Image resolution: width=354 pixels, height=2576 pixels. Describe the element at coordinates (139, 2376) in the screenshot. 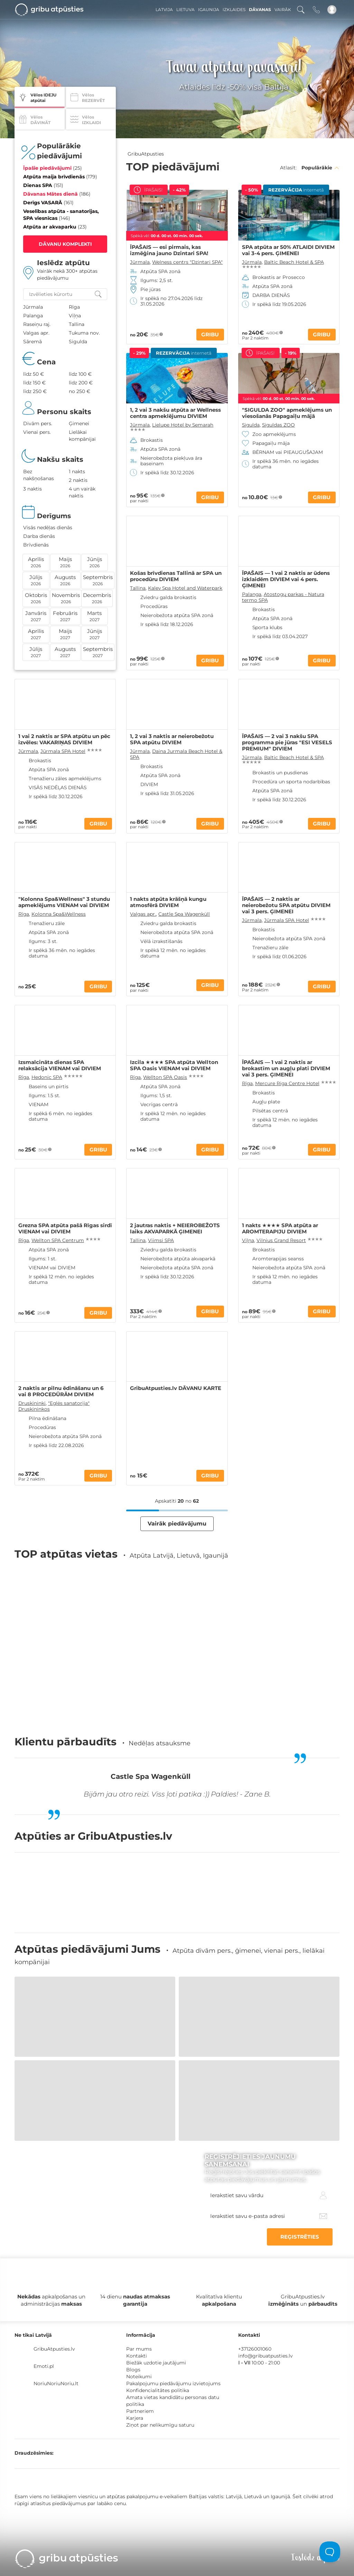

I see `Noteikumi` at that location.